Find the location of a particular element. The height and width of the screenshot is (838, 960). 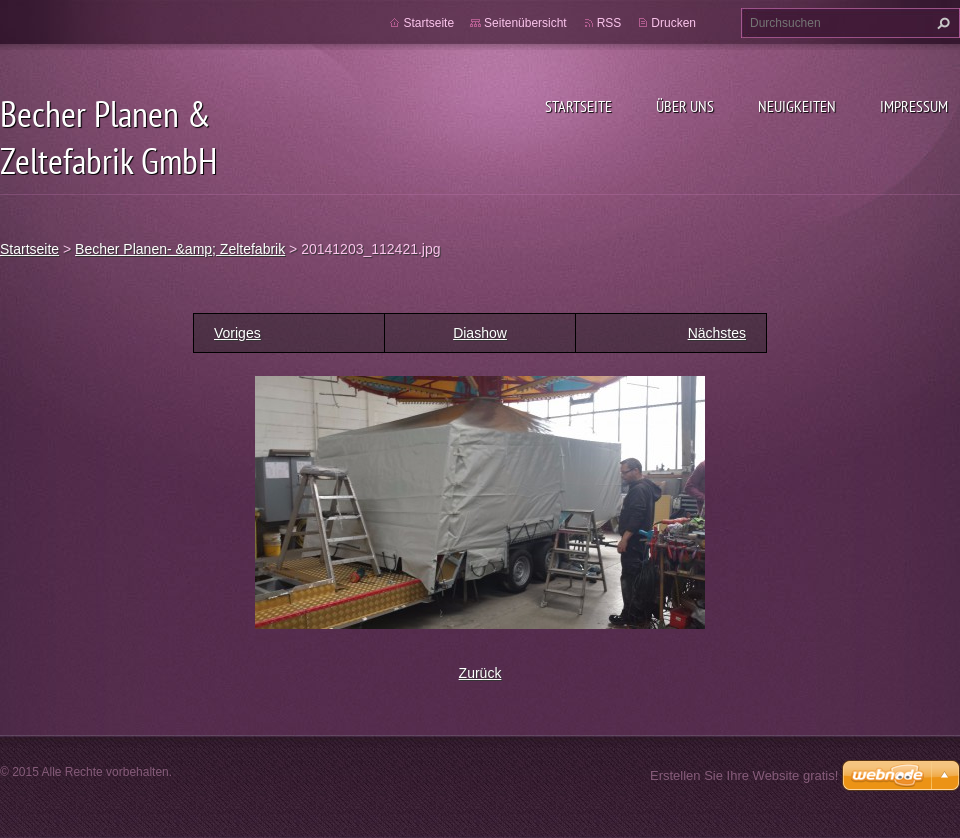

Erstellen Sie Ihre Website gratis! is located at coordinates (744, 775).